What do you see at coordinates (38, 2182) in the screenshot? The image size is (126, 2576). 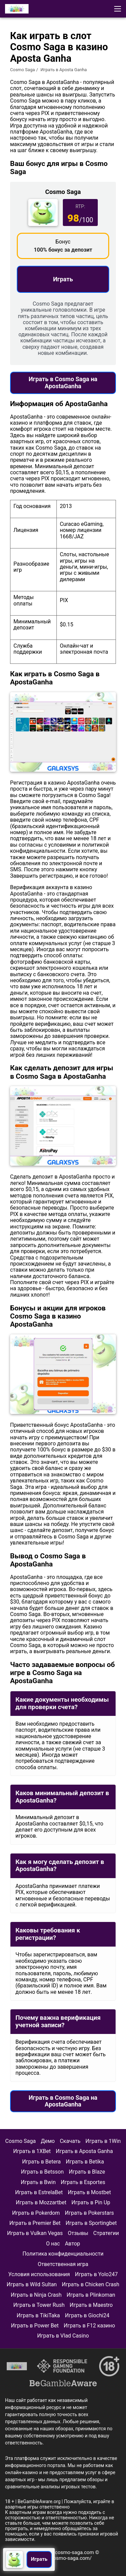 I see `Играть в Bwin` at bounding box center [38, 2182].